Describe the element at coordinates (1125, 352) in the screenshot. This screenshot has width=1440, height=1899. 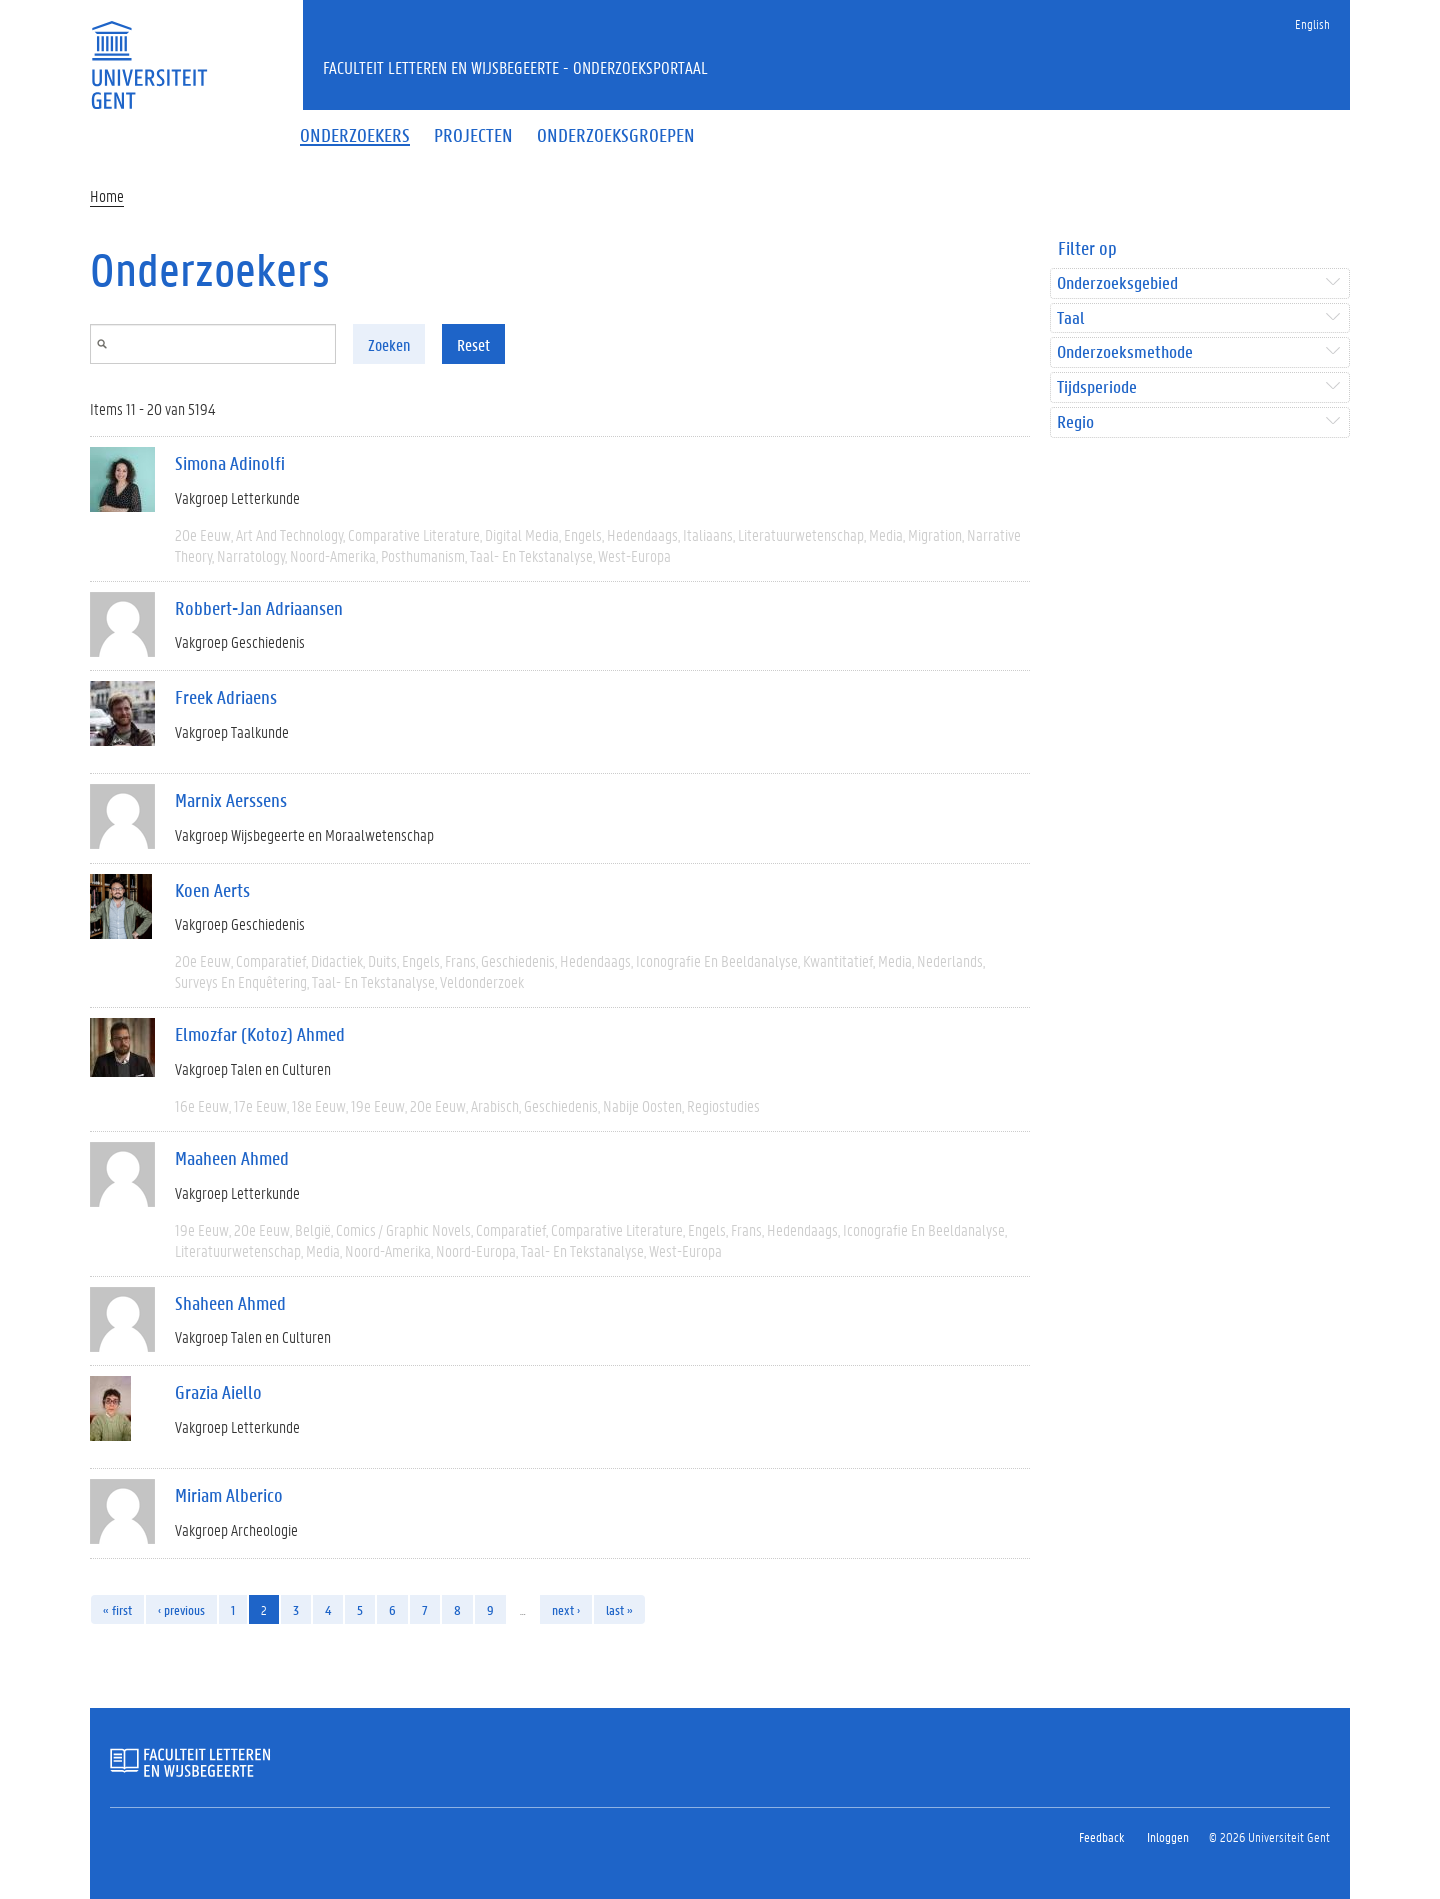
I see `Onderzoeksmethode` at that location.